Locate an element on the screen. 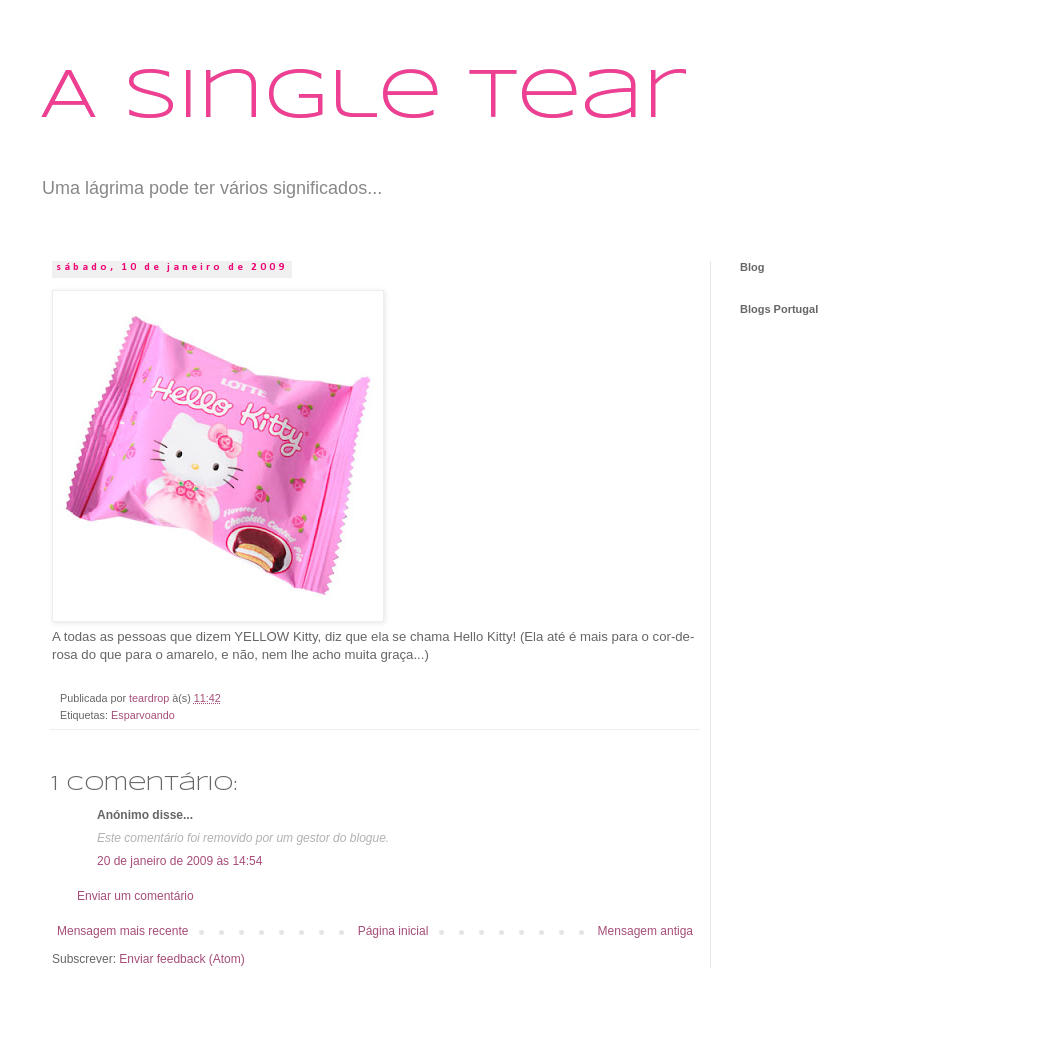 The image size is (1060, 1043). Mensagem mais recente is located at coordinates (122, 931).